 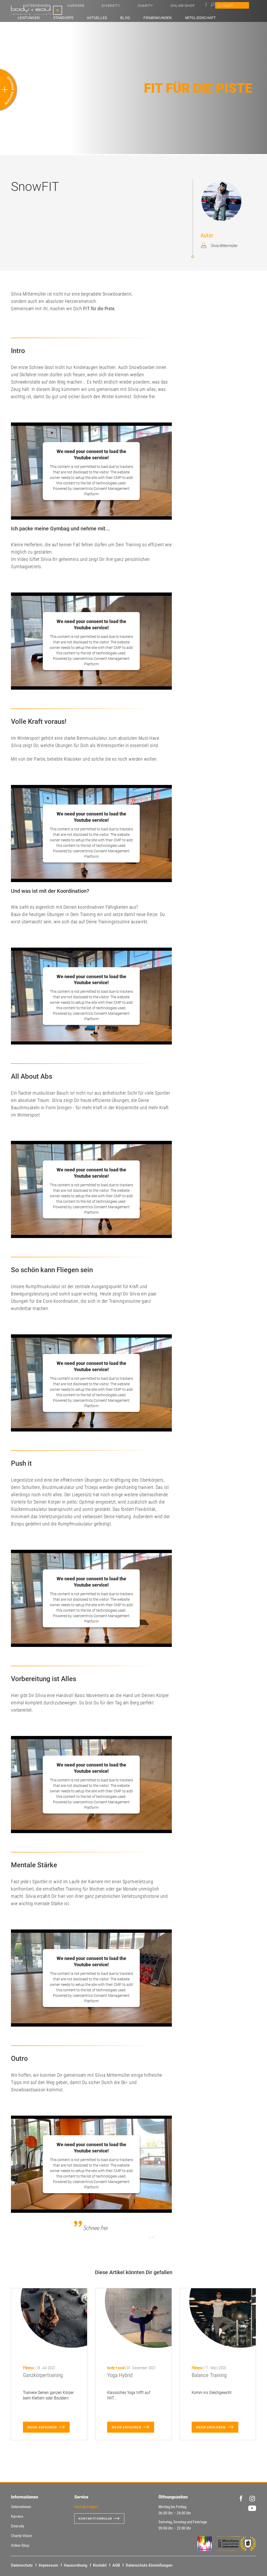 What do you see at coordinates (130, 17) in the screenshot?
I see `Aktuelles` at bounding box center [130, 17].